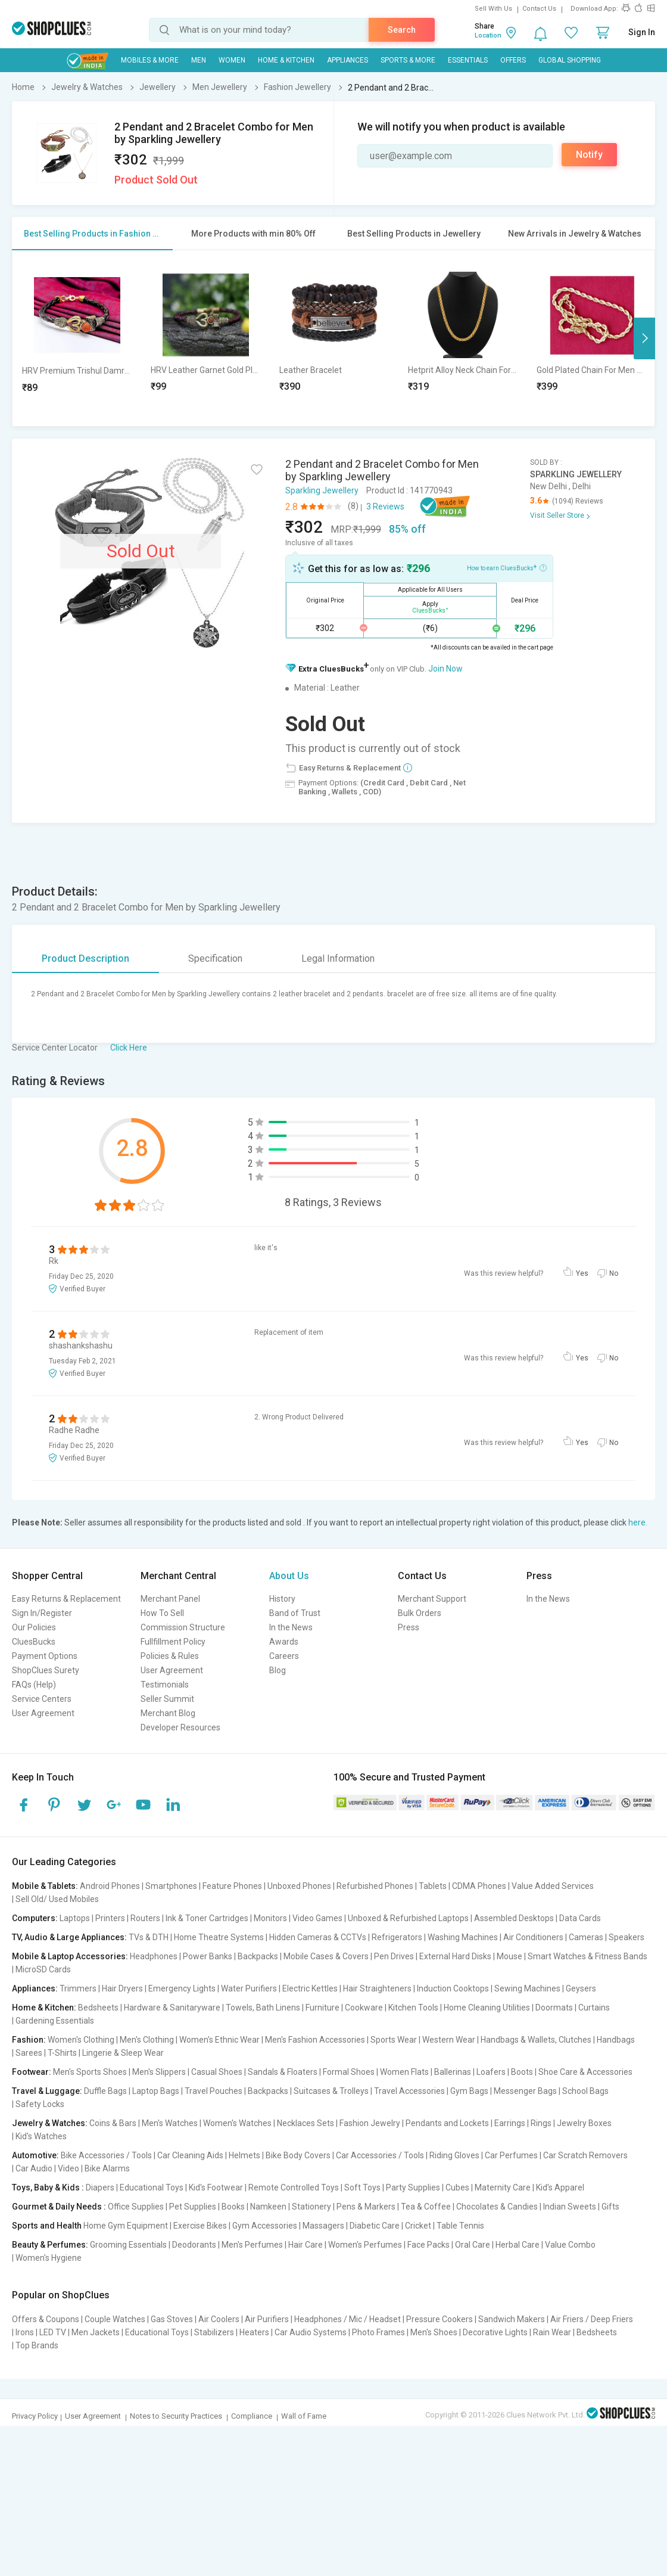  What do you see at coordinates (44, 2007) in the screenshot?
I see `Home & Kitchen:` at bounding box center [44, 2007].